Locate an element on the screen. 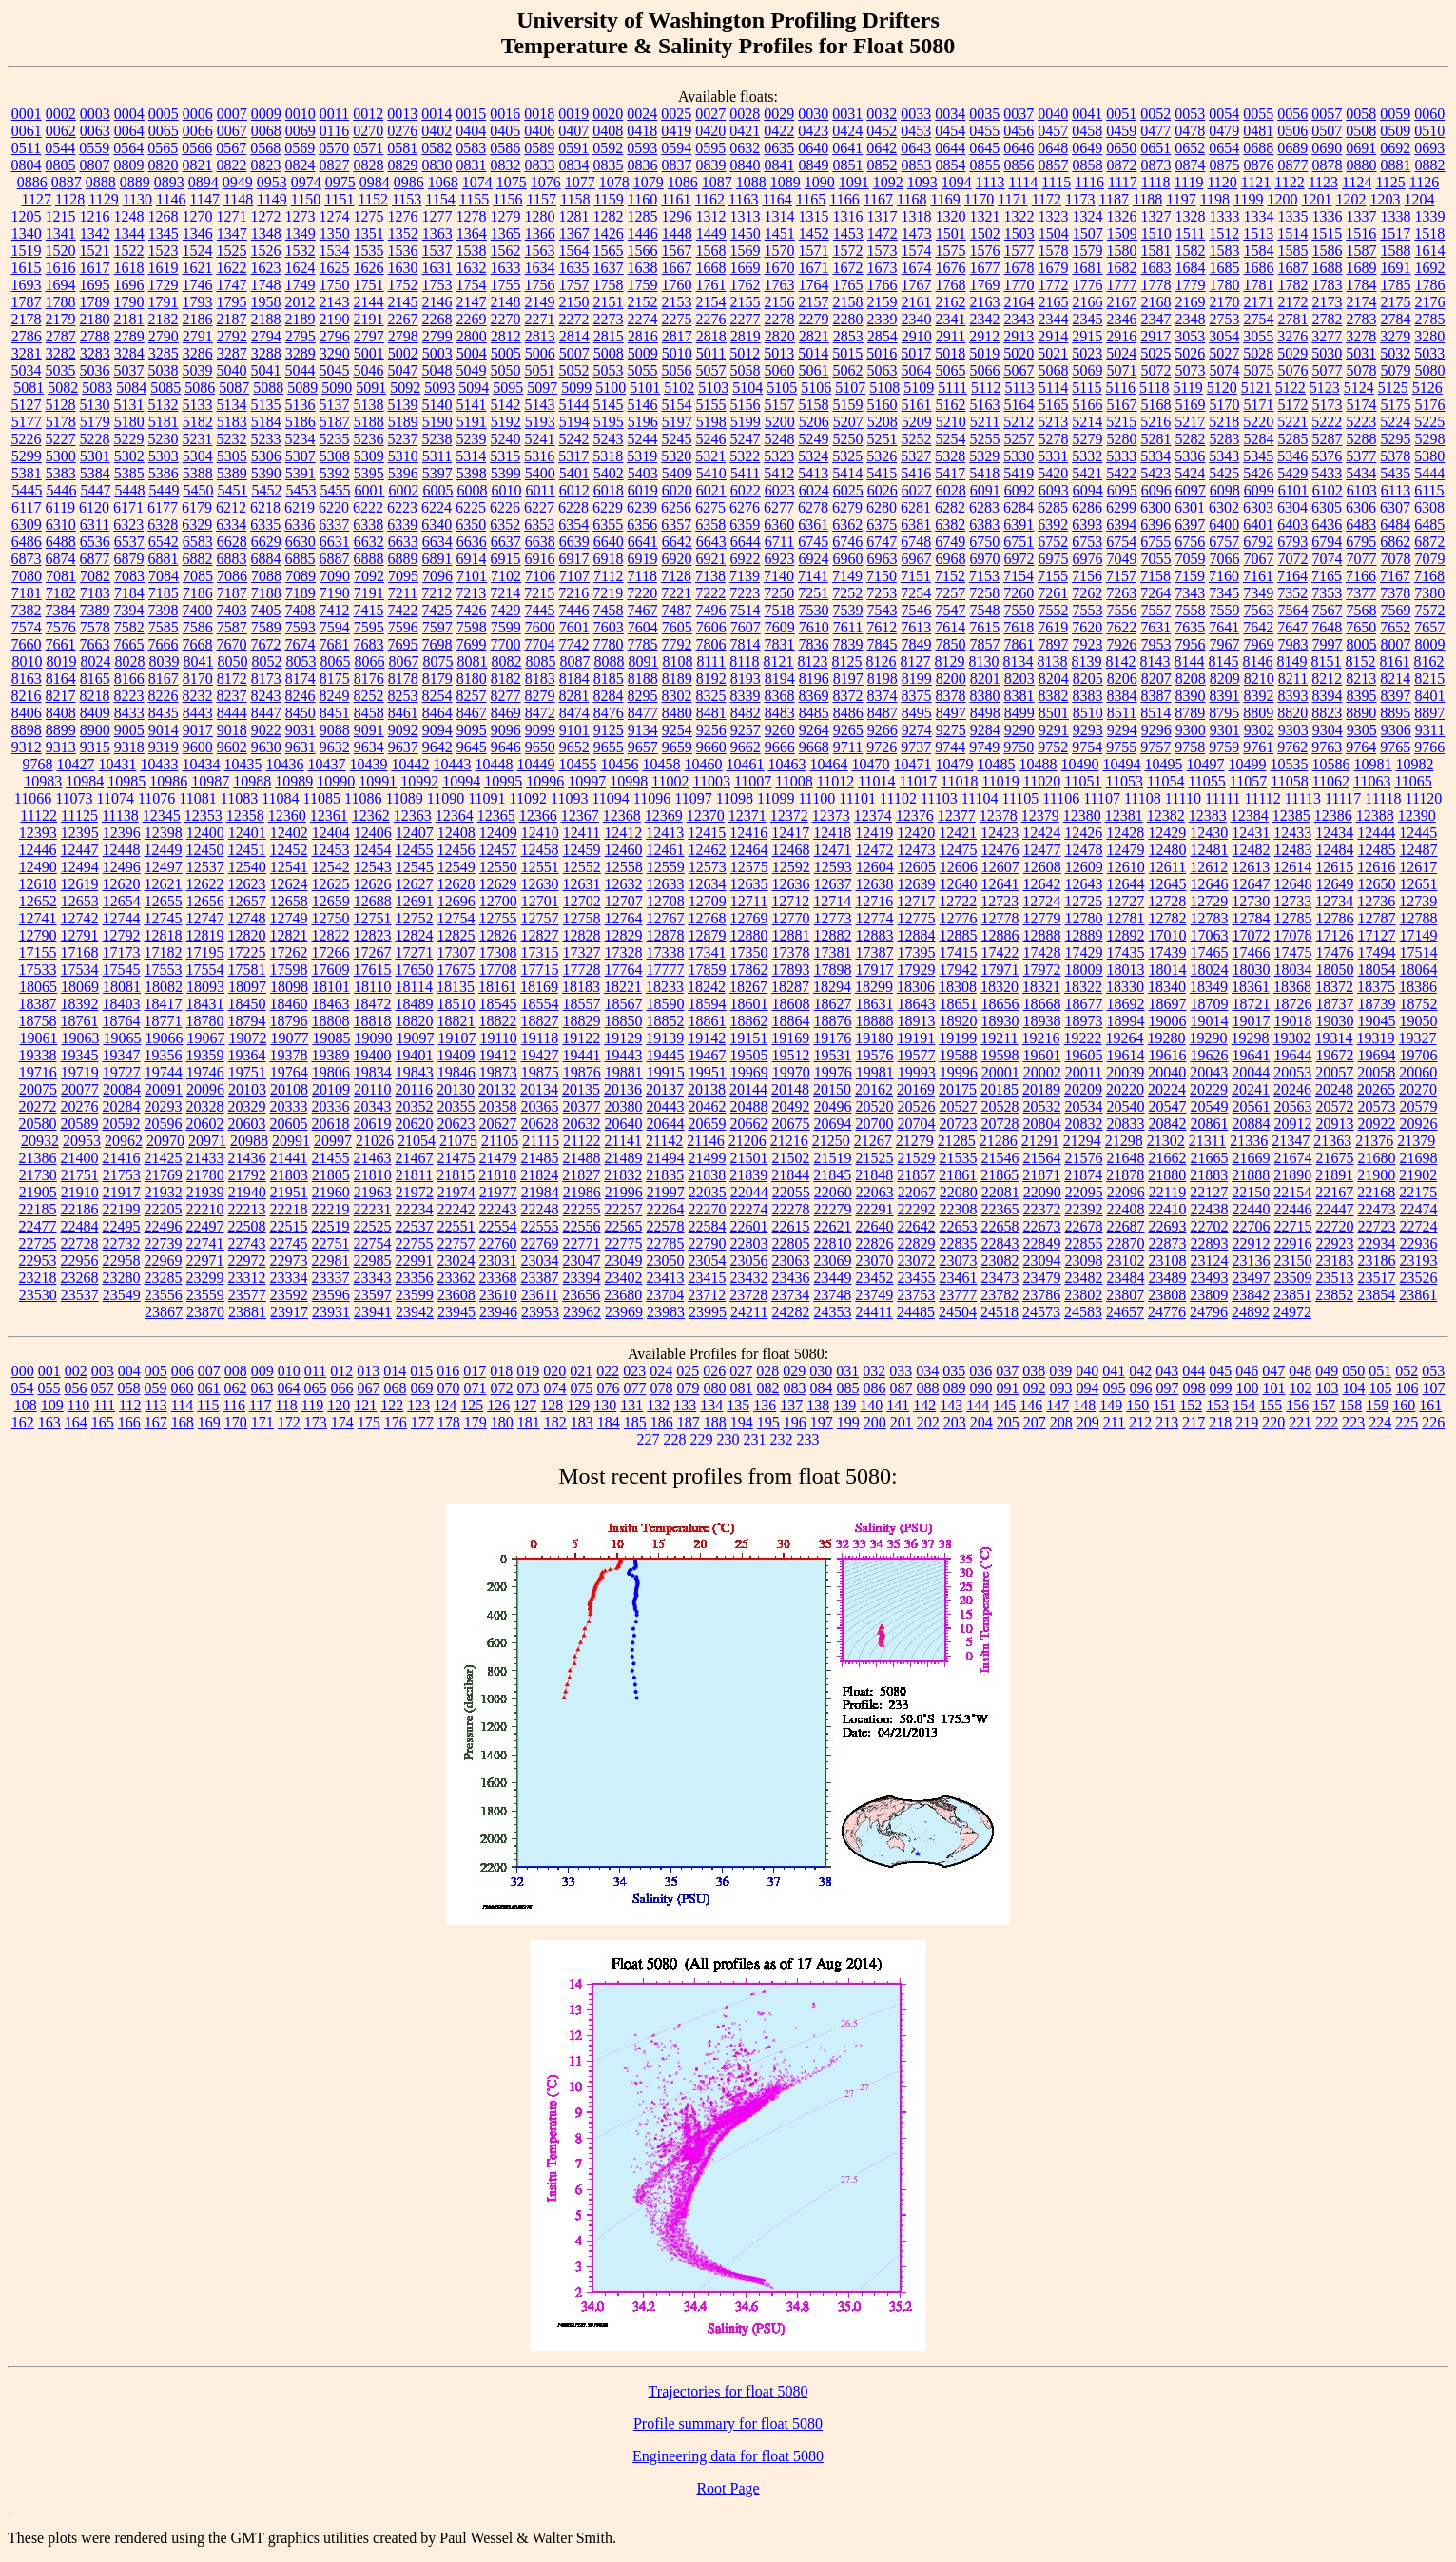 The image size is (1456, 2562). 020 is located at coordinates (554, 1371).